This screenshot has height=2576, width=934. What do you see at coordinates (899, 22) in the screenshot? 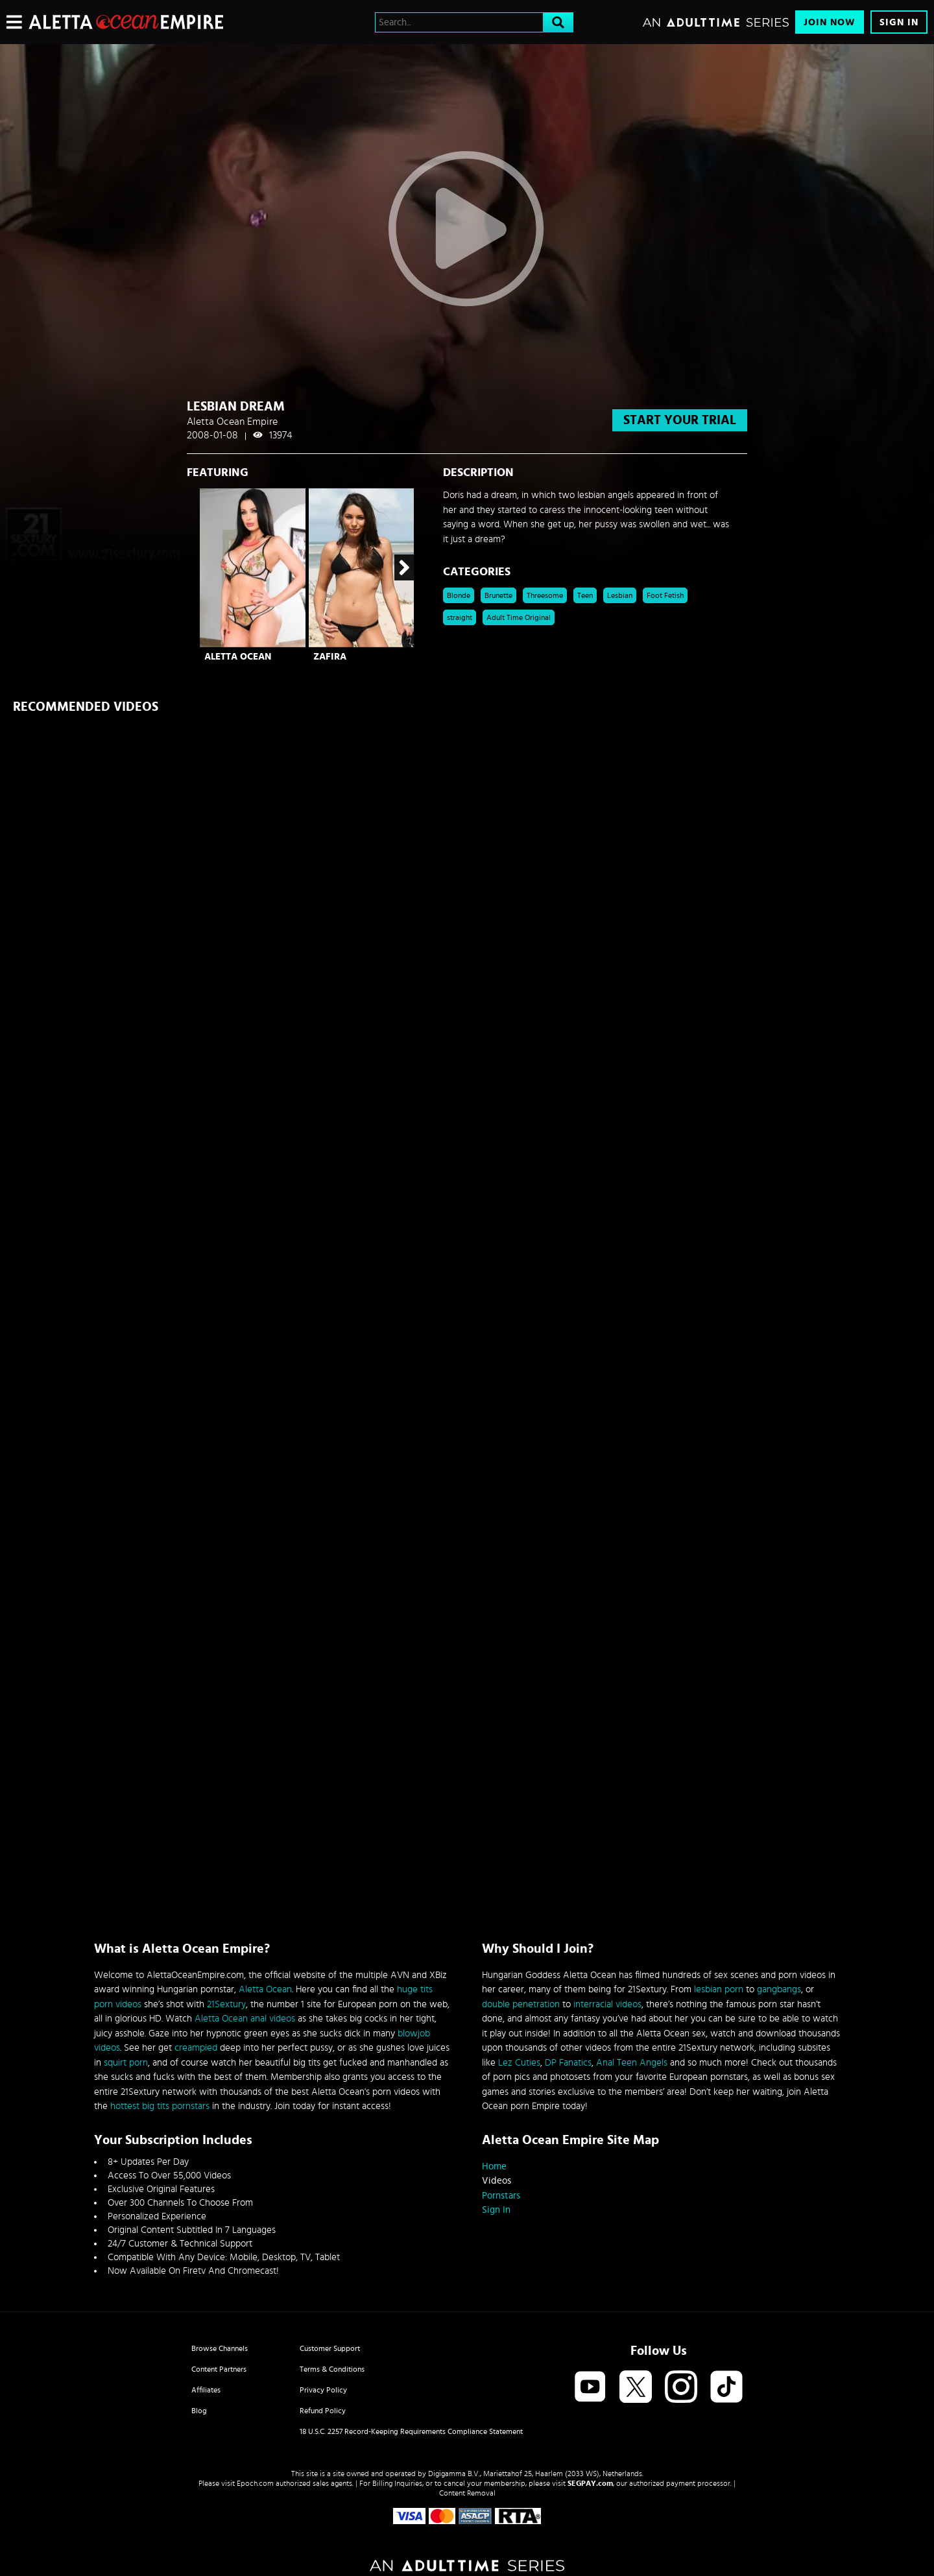
I see `Sign In` at bounding box center [899, 22].